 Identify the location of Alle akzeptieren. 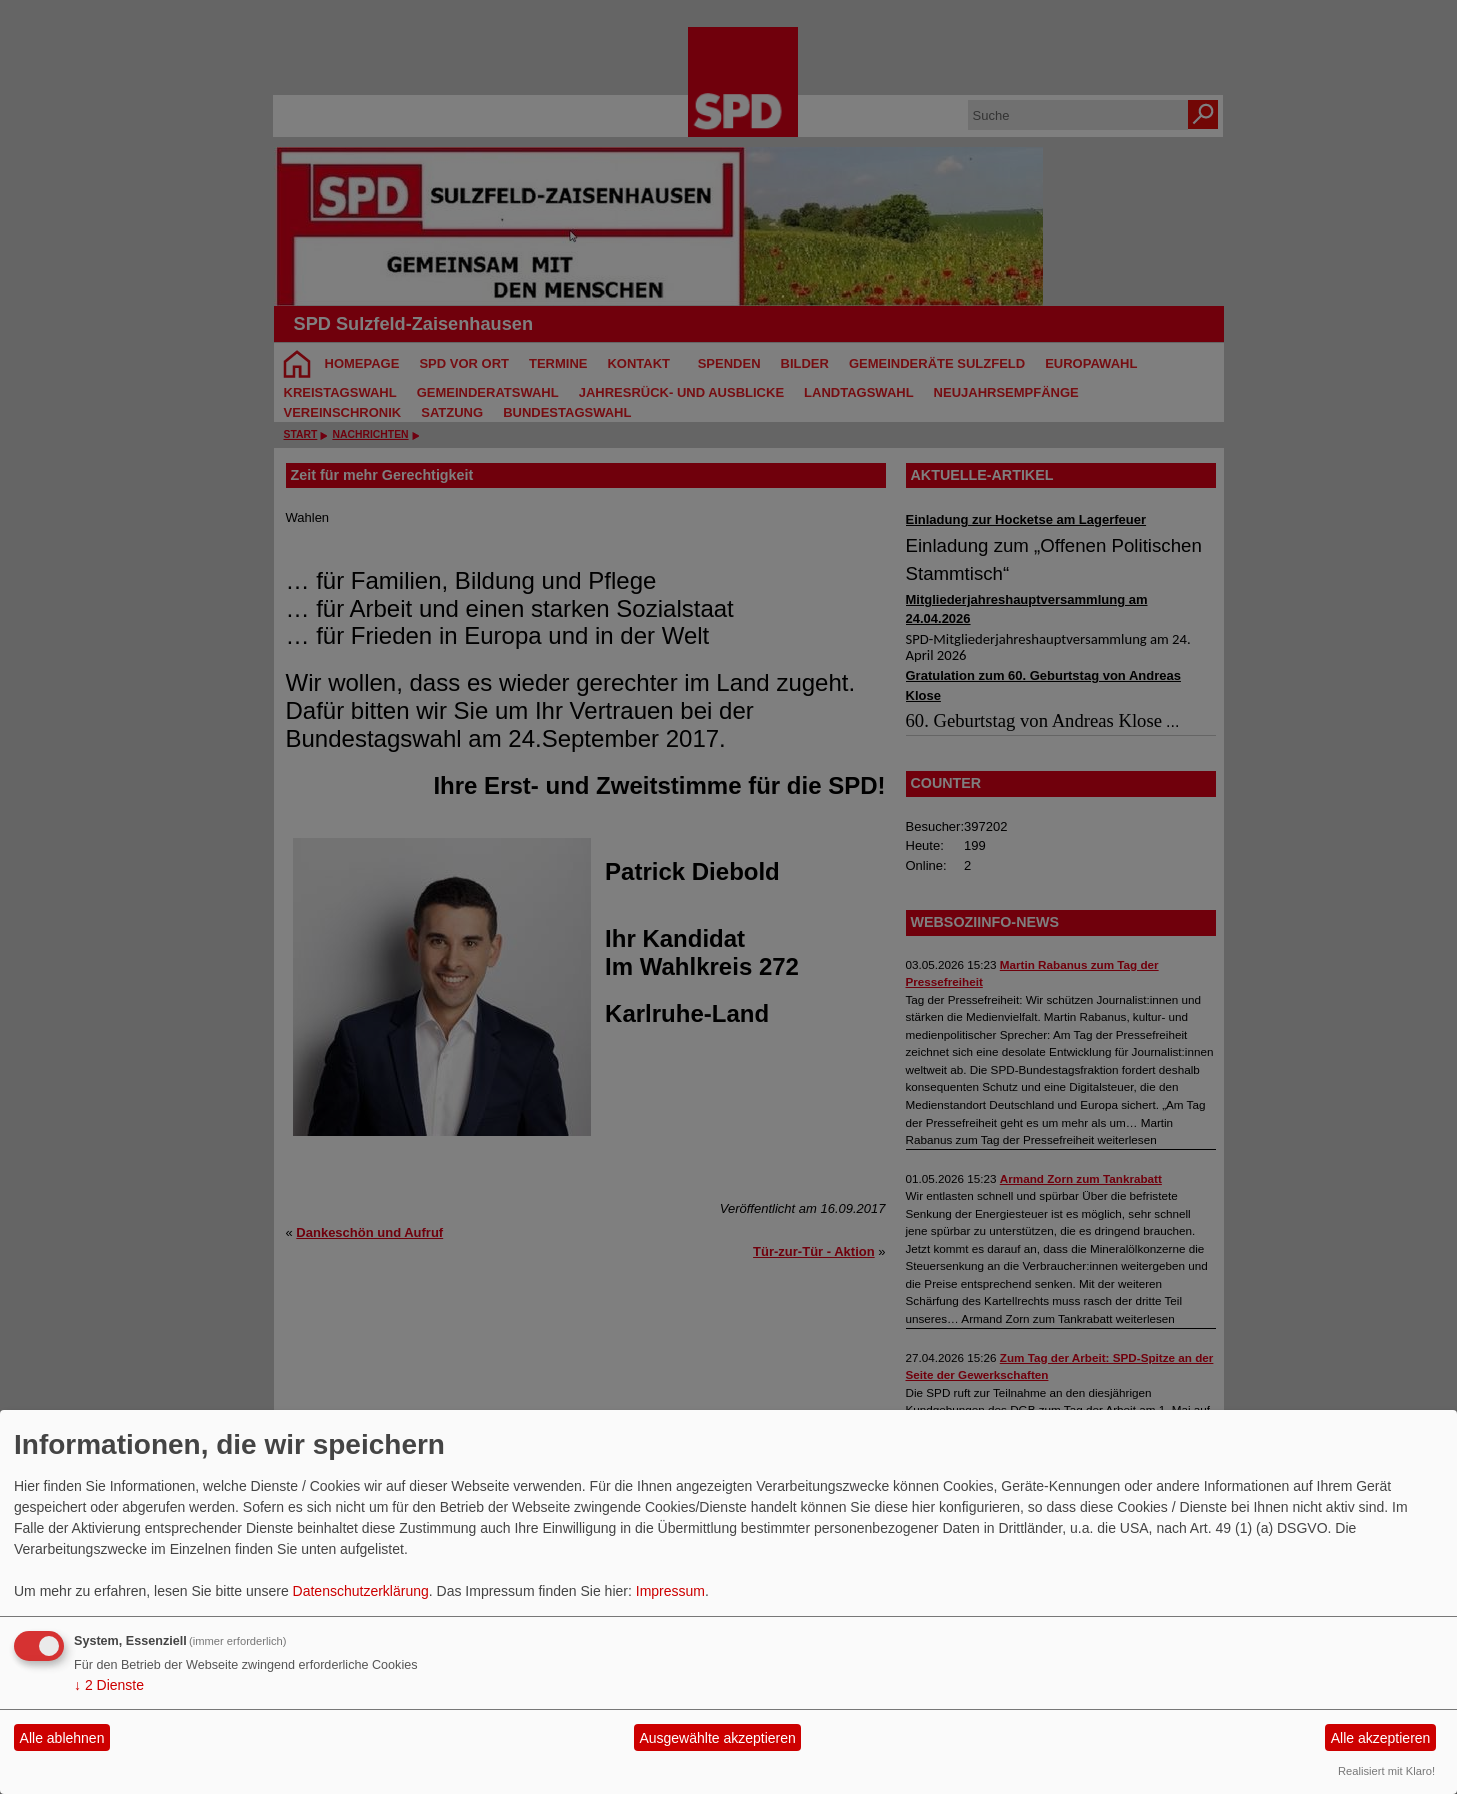
(1381, 1738).